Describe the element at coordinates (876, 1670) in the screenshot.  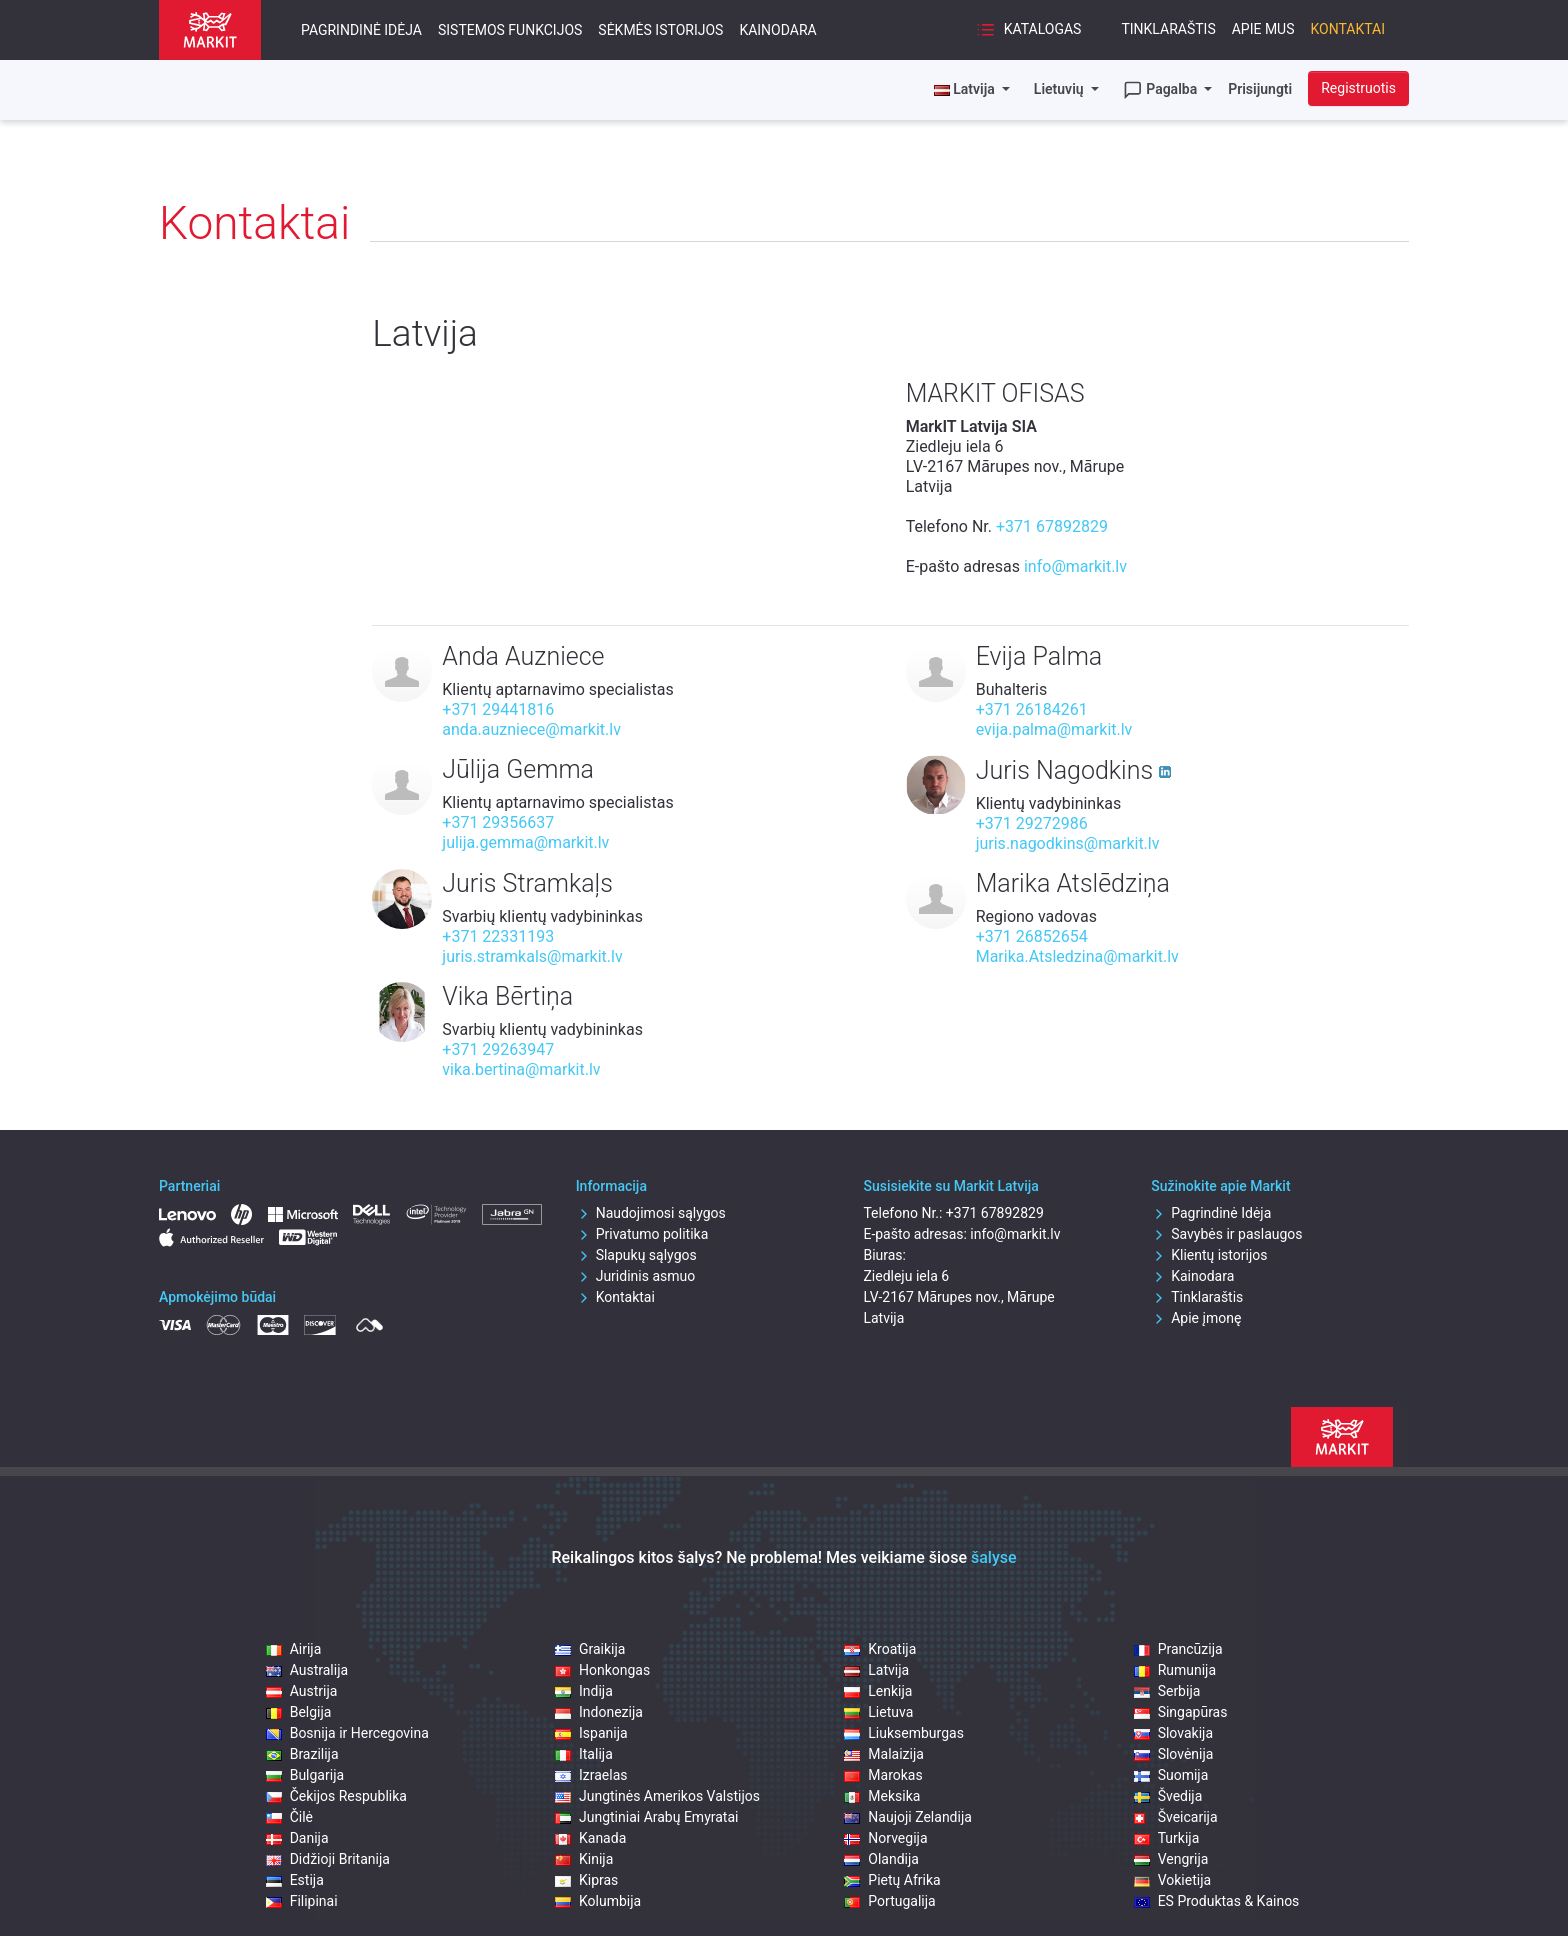
I see `Latvija` at that location.